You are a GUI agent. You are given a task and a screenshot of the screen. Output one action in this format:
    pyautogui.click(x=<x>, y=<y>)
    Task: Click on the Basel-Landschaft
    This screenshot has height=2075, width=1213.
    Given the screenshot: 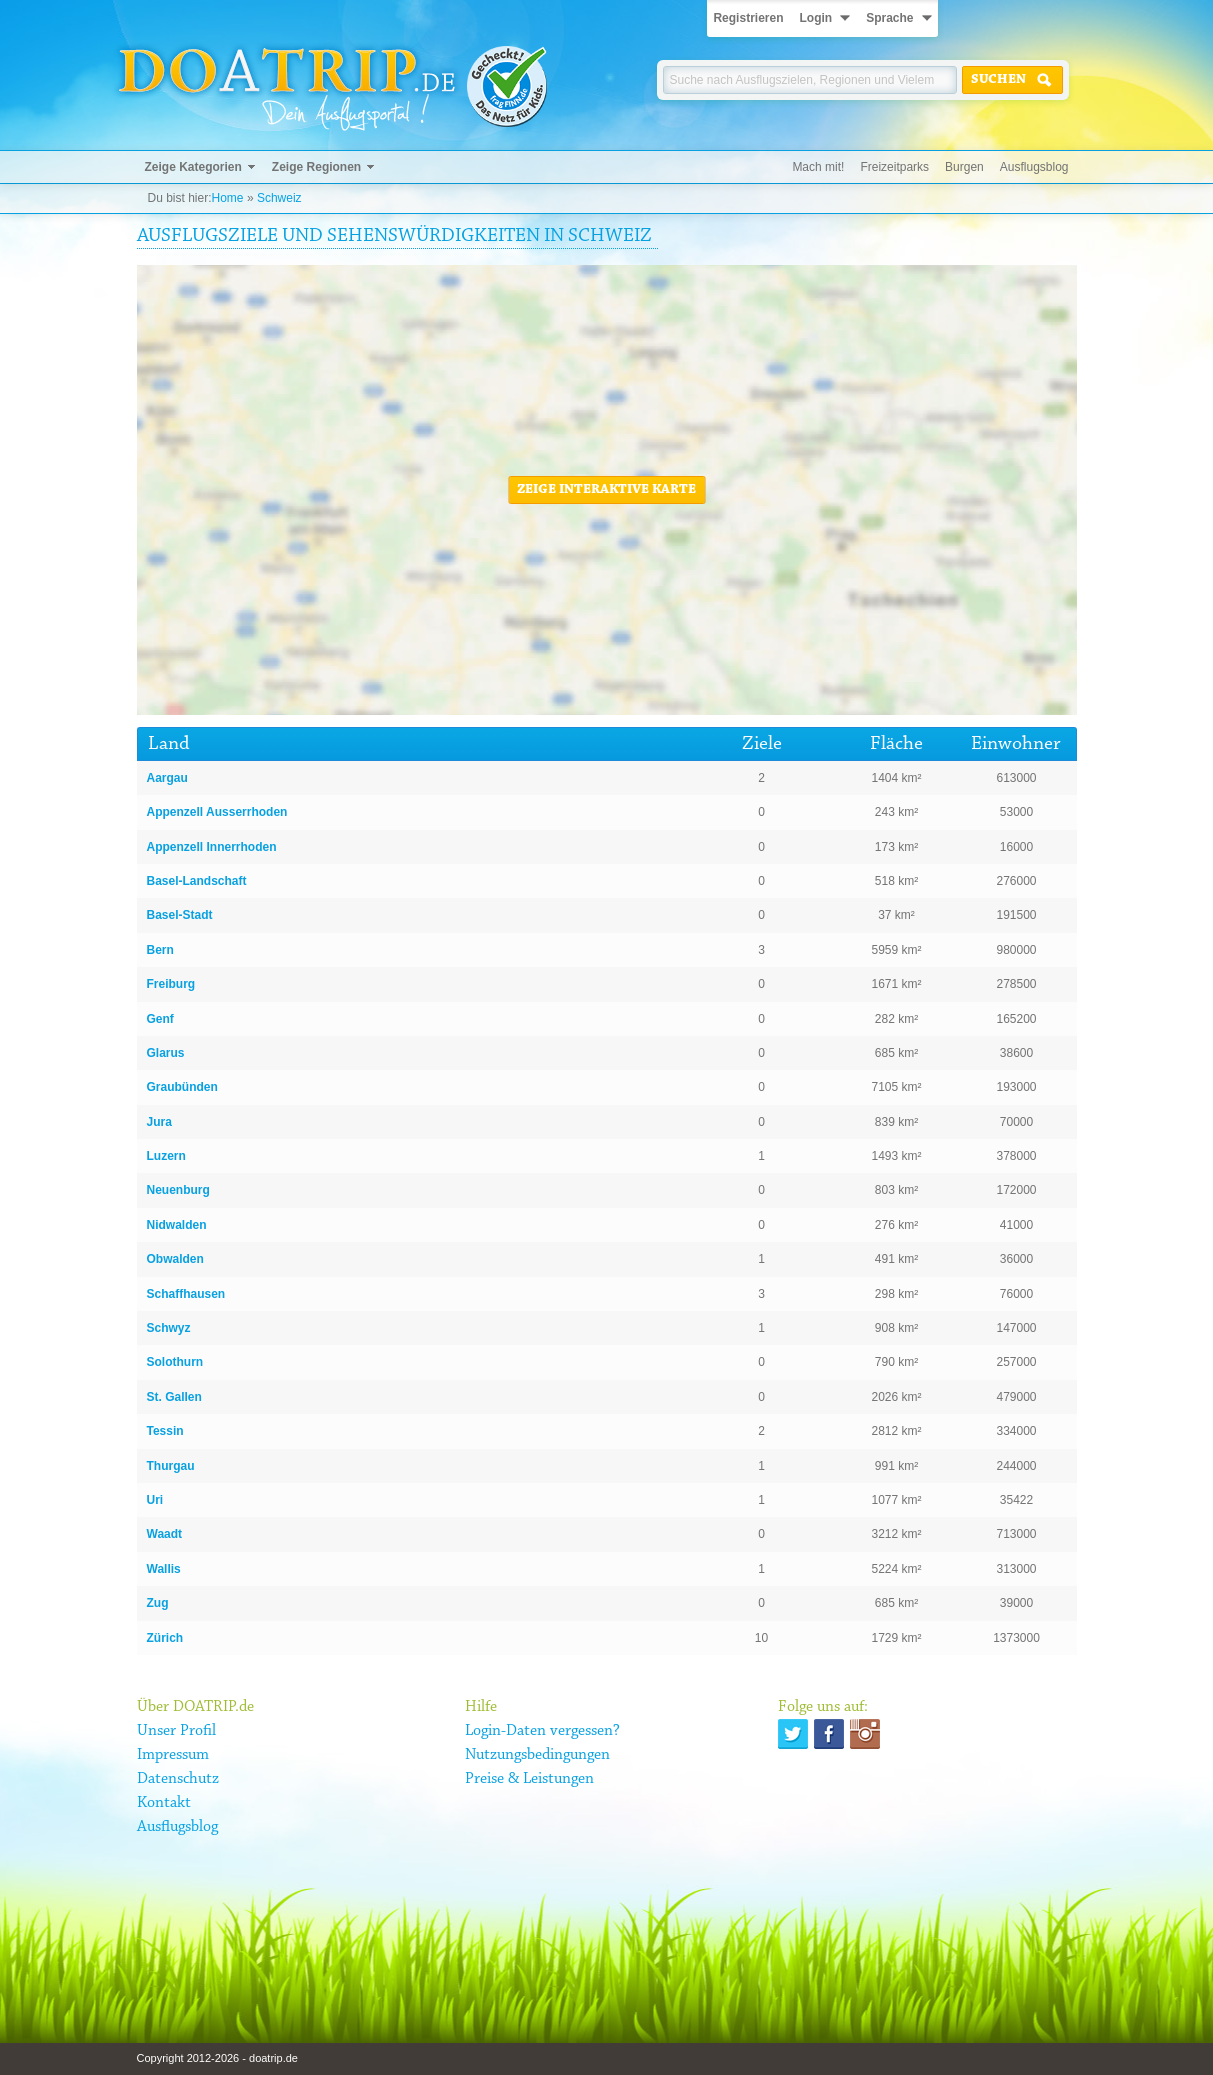 What is the action you would take?
    pyautogui.click(x=197, y=881)
    